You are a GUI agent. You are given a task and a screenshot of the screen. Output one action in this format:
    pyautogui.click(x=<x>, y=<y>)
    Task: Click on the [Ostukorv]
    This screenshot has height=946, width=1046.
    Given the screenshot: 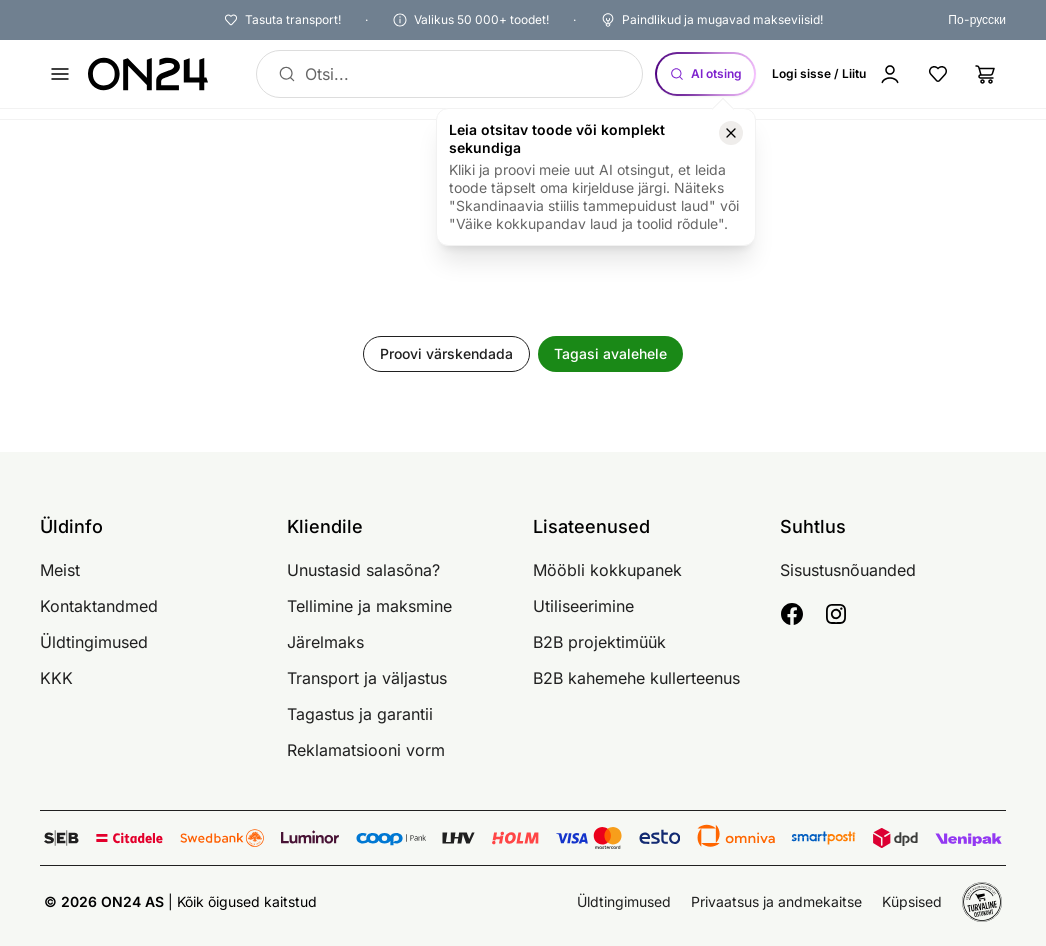 What is the action you would take?
    pyautogui.click(x=986, y=74)
    